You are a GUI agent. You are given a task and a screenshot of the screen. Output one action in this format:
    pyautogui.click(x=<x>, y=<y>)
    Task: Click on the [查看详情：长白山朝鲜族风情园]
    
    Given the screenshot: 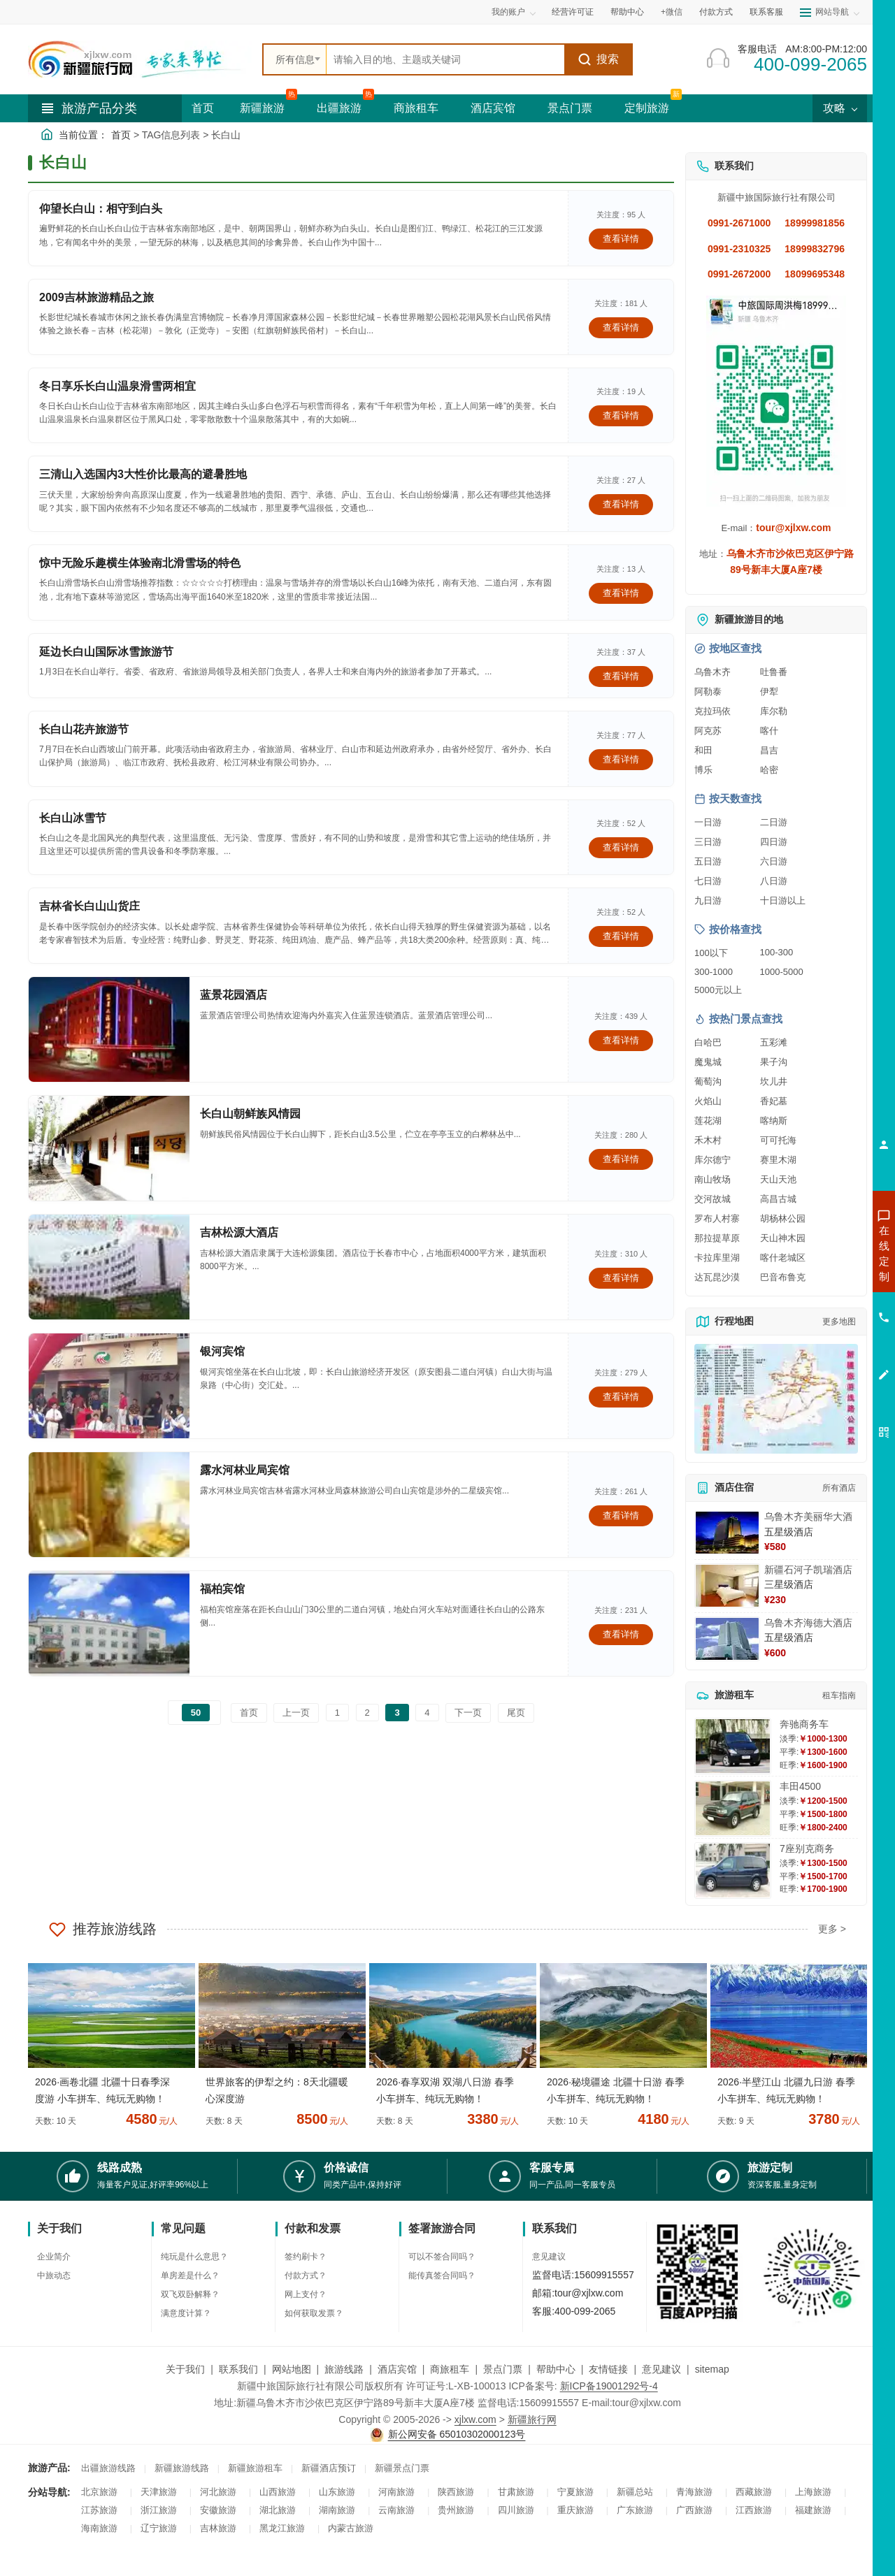 What is the action you would take?
    pyautogui.click(x=109, y=1148)
    